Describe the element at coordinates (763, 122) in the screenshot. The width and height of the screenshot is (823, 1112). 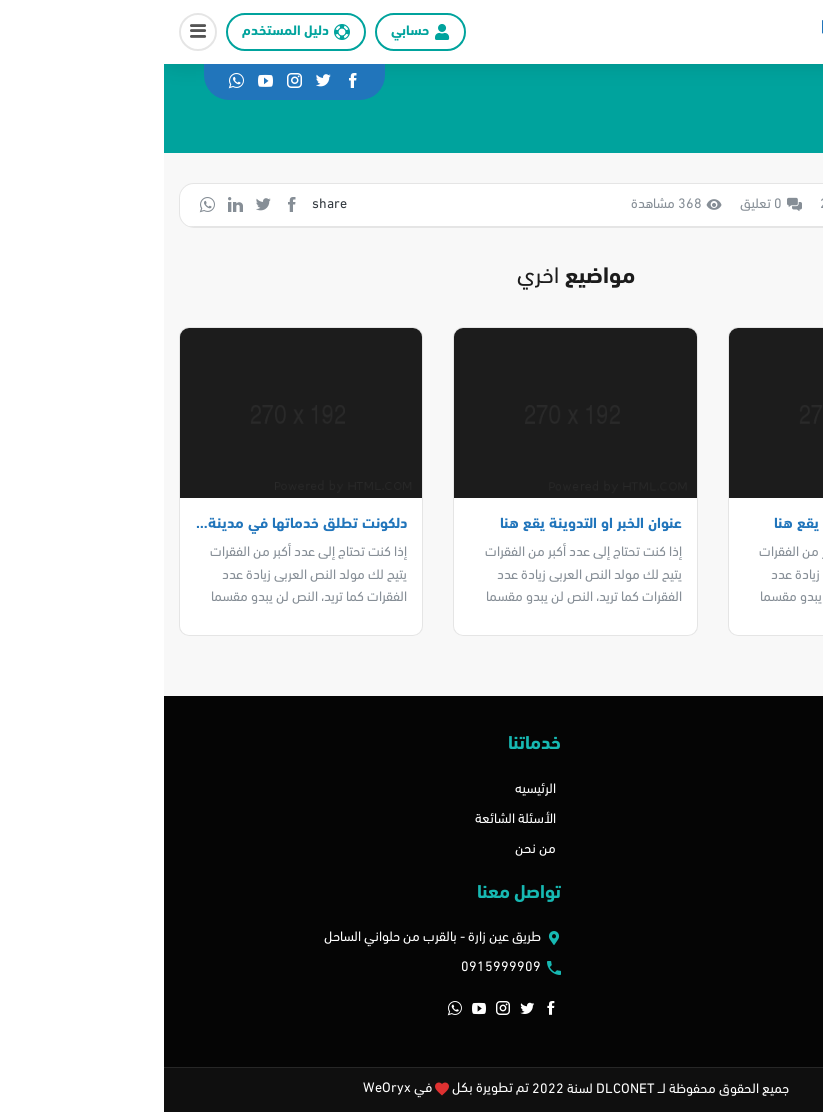
I see `الرئيسية` at that location.